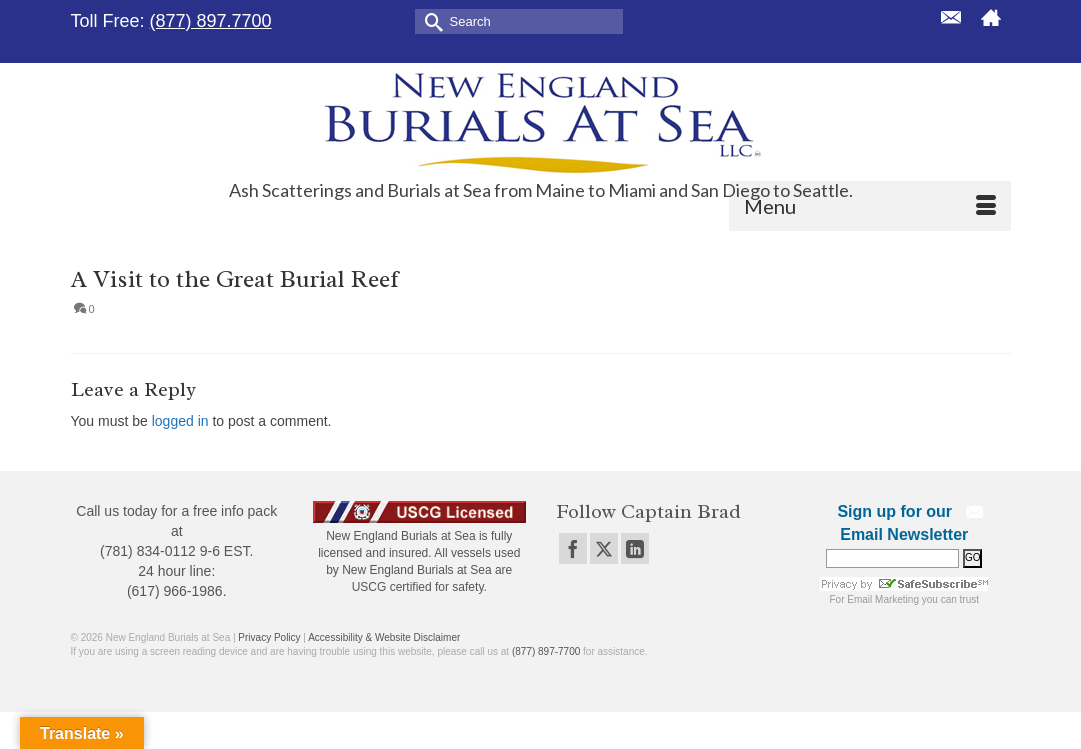  What do you see at coordinates (211, 21) in the screenshot?
I see `(877) 897.7700` at bounding box center [211, 21].